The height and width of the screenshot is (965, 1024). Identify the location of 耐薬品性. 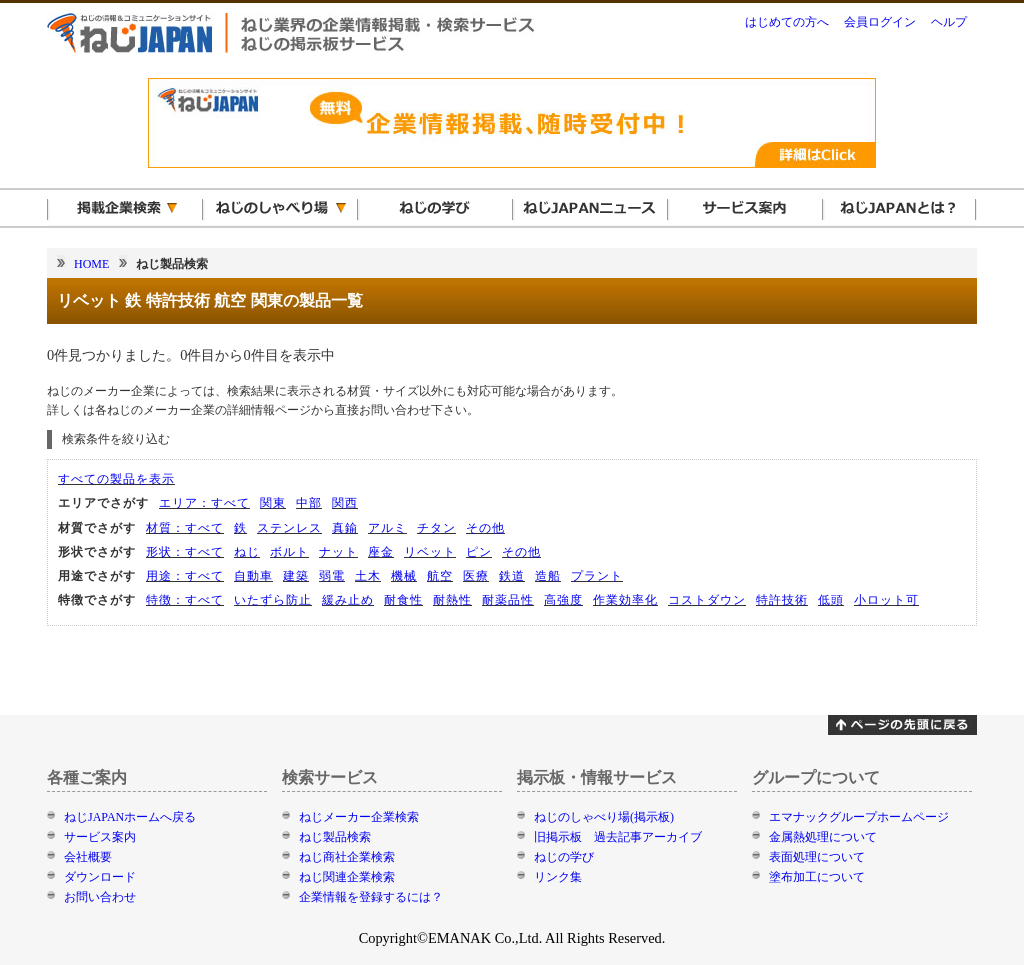
(508, 600).